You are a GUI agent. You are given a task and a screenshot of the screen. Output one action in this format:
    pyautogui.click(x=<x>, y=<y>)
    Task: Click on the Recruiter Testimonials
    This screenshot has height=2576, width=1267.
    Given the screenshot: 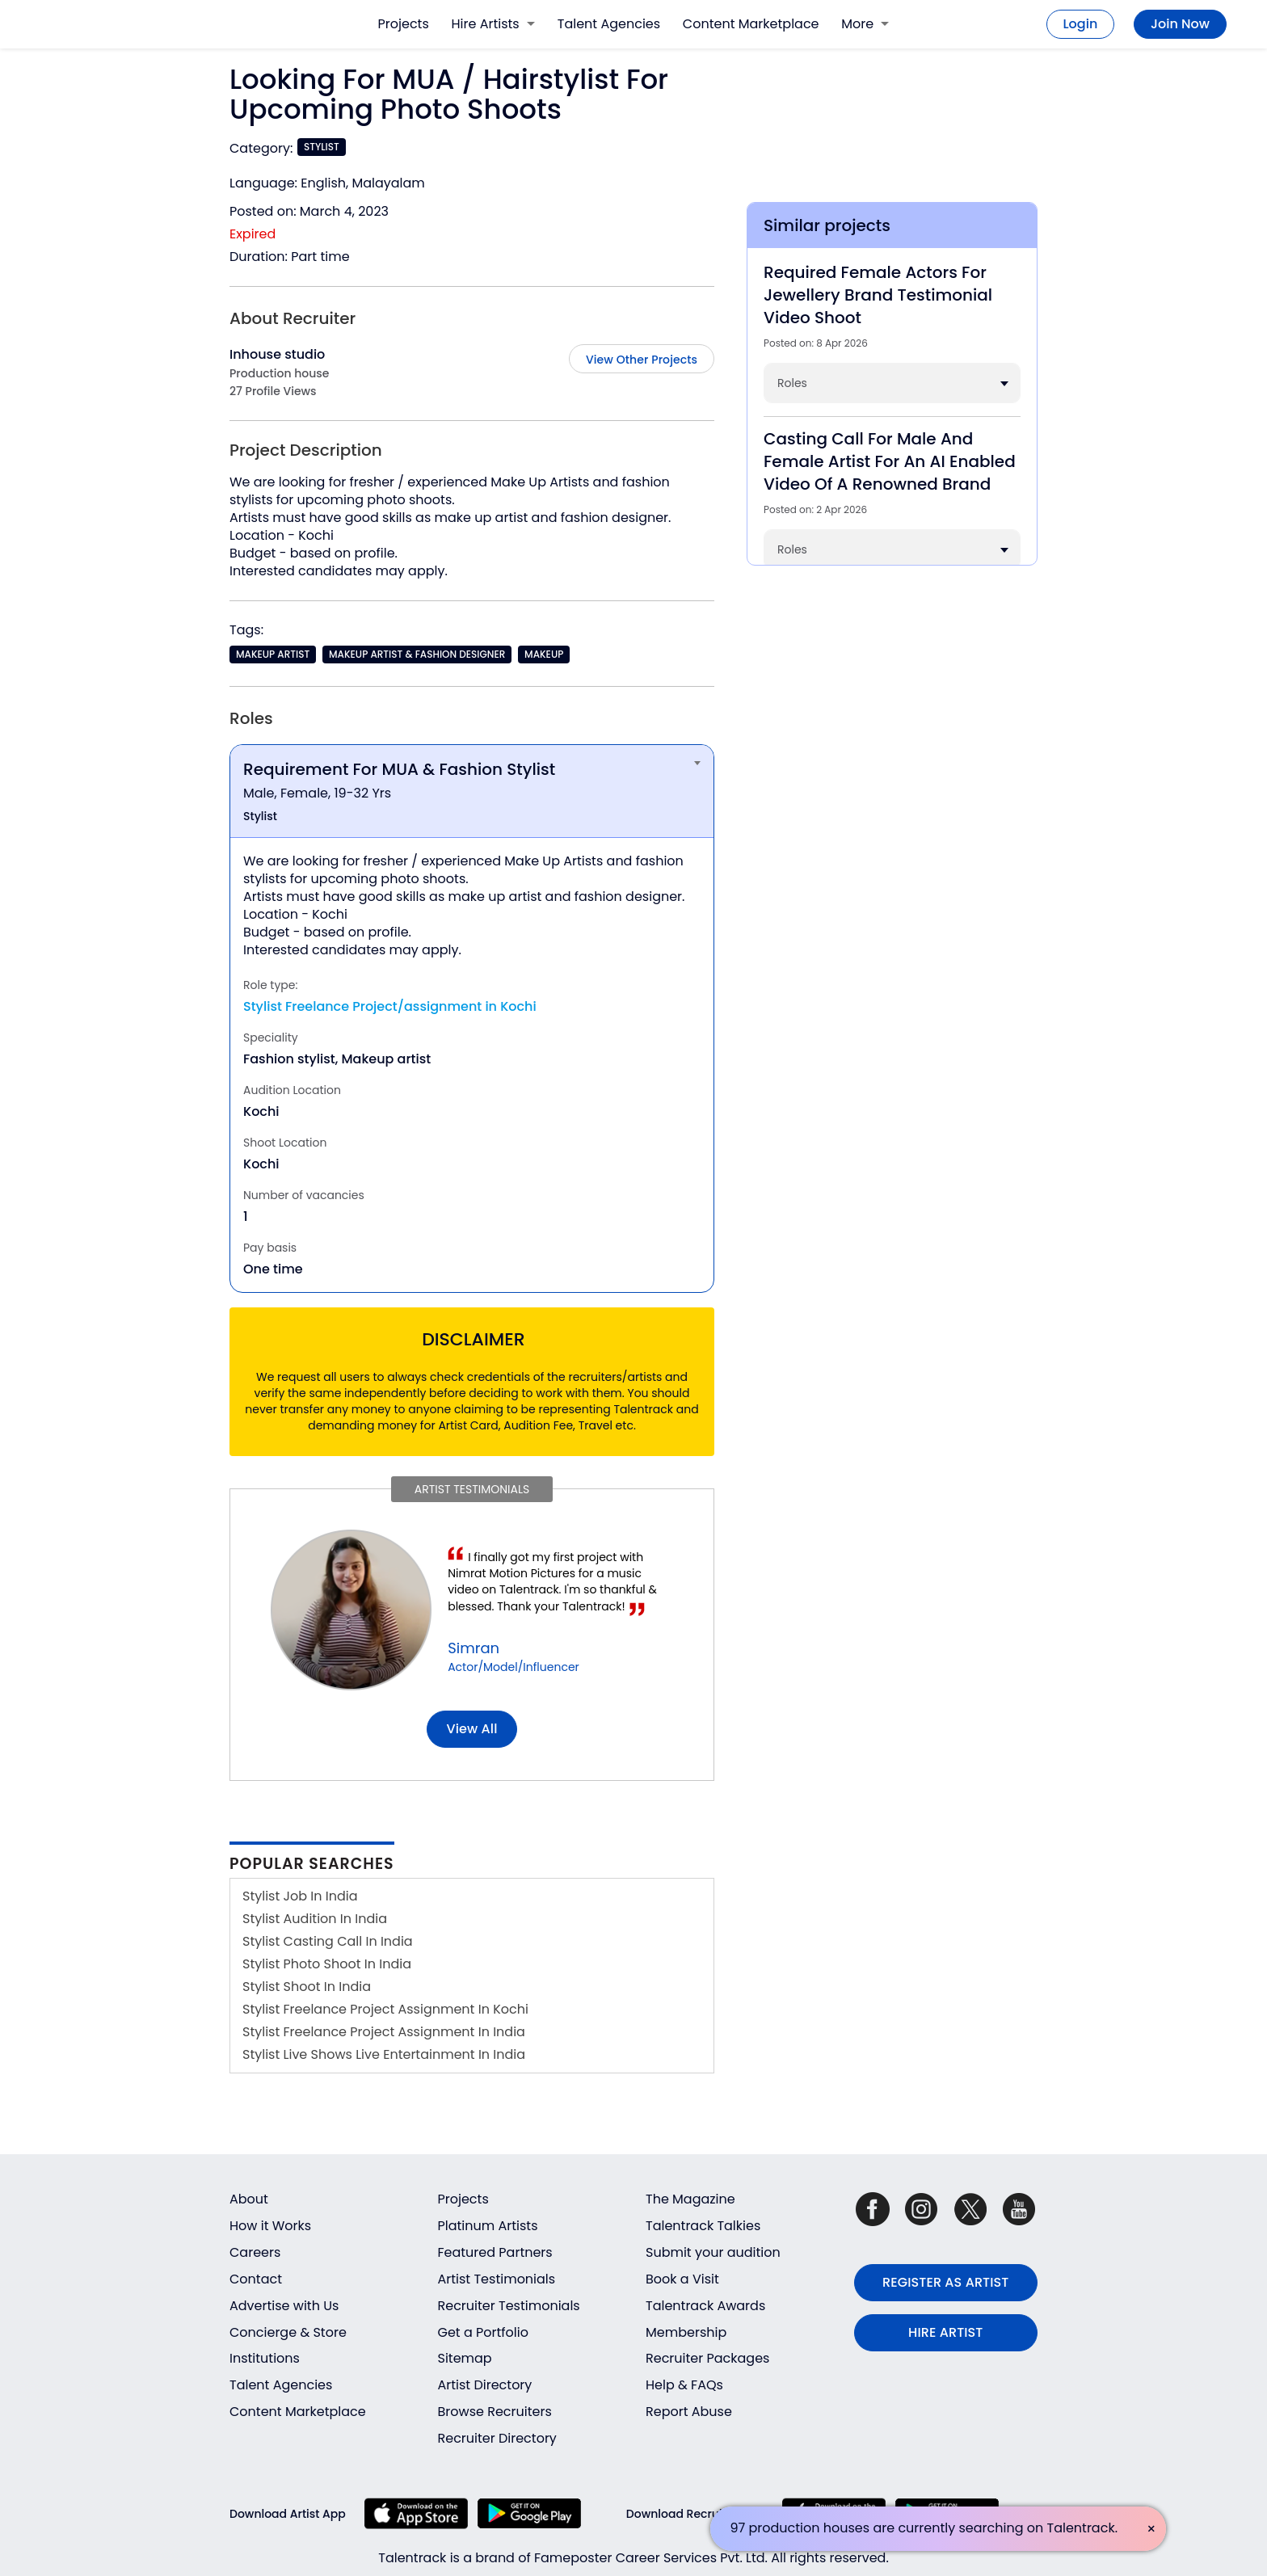 What is the action you would take?
    pyautogui.click(x=509, y=2305)
    